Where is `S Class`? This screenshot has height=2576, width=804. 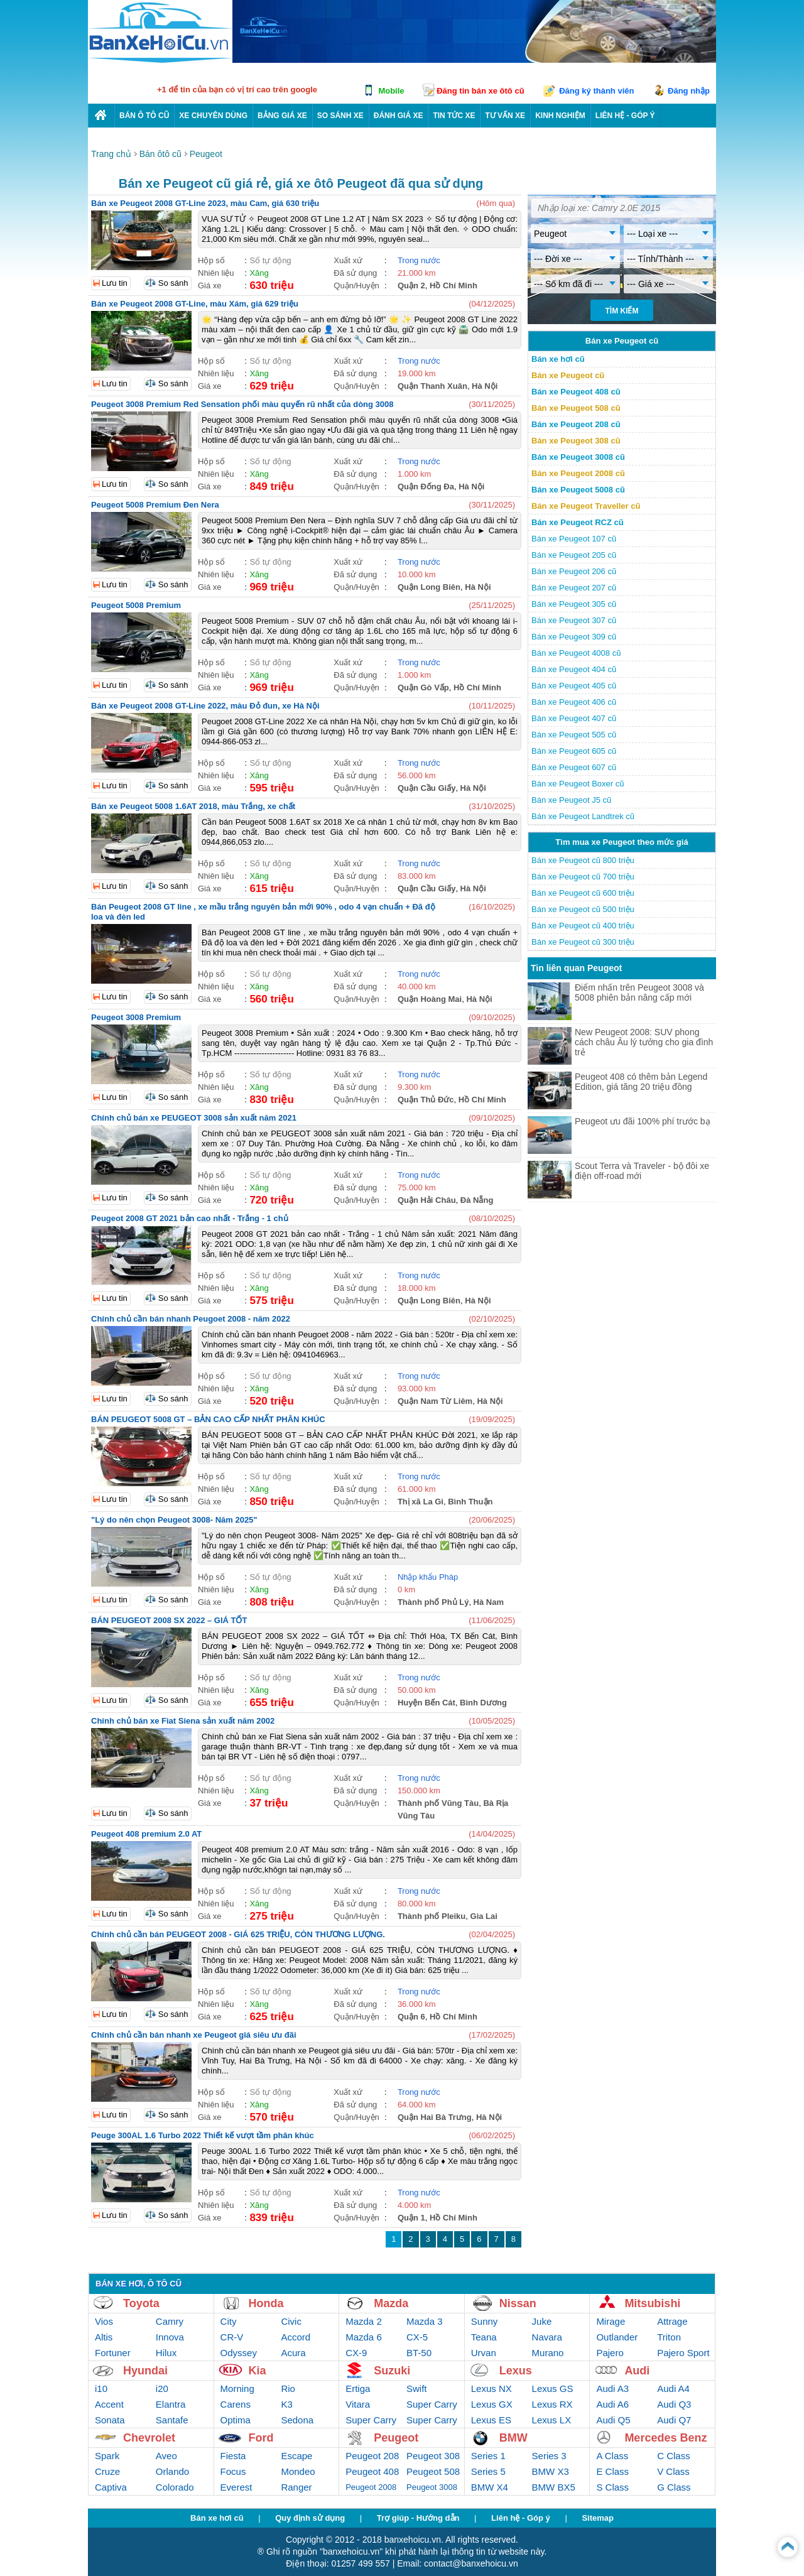
S Class is located at coordinates (612, 2487).